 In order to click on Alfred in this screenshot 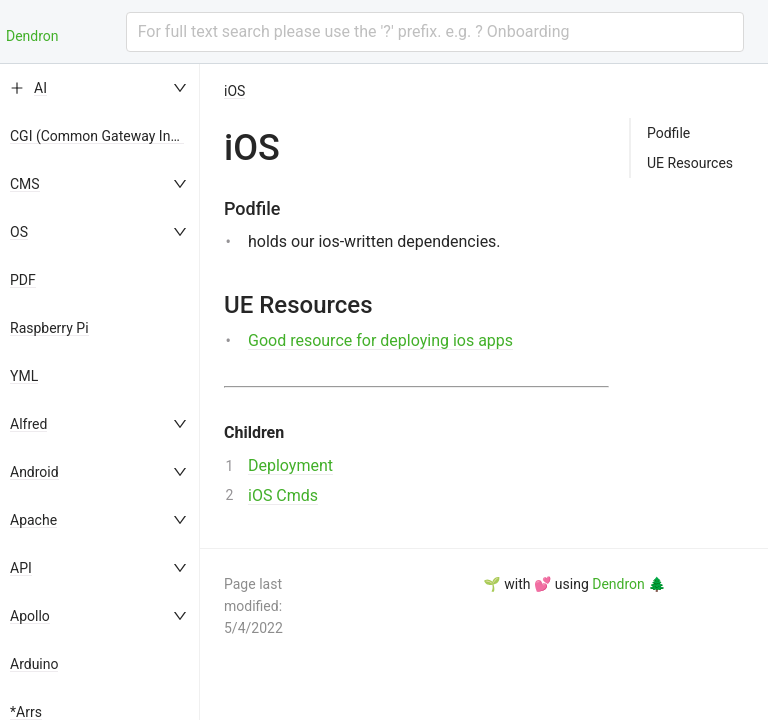, I will do `click(28, 424)`.